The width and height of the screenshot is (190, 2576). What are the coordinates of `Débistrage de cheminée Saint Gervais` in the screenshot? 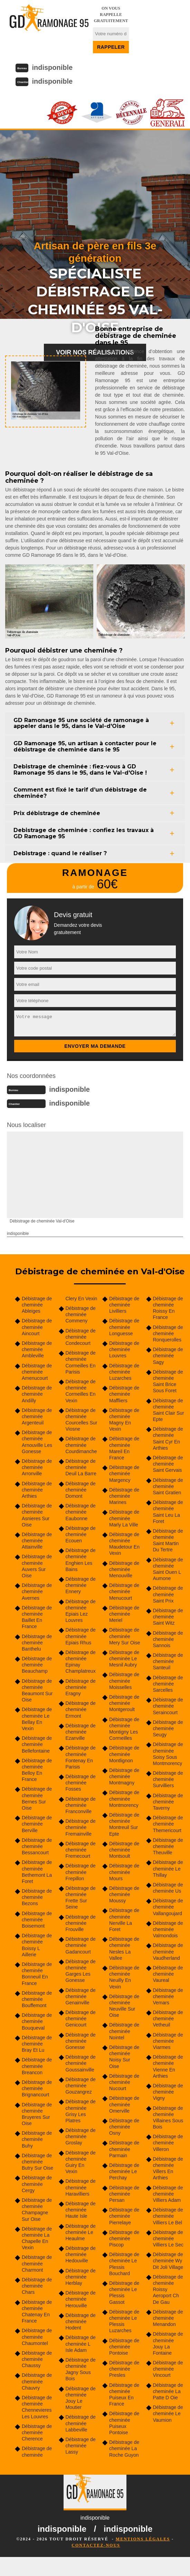 It's located at (168, 1464).